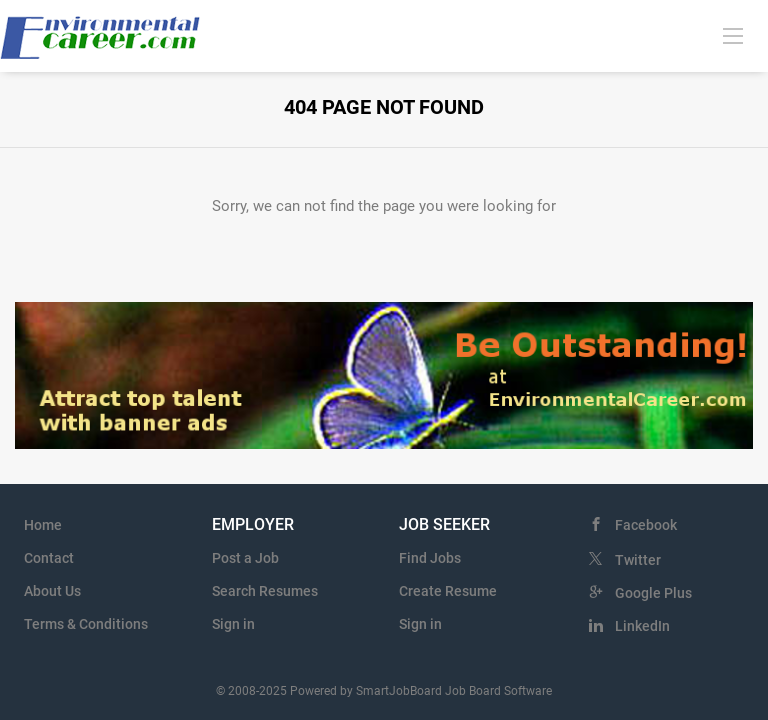 Image resolution: width=768 pixels, height=720 pixels. I want to click on Google Plus, so click(653, 593).